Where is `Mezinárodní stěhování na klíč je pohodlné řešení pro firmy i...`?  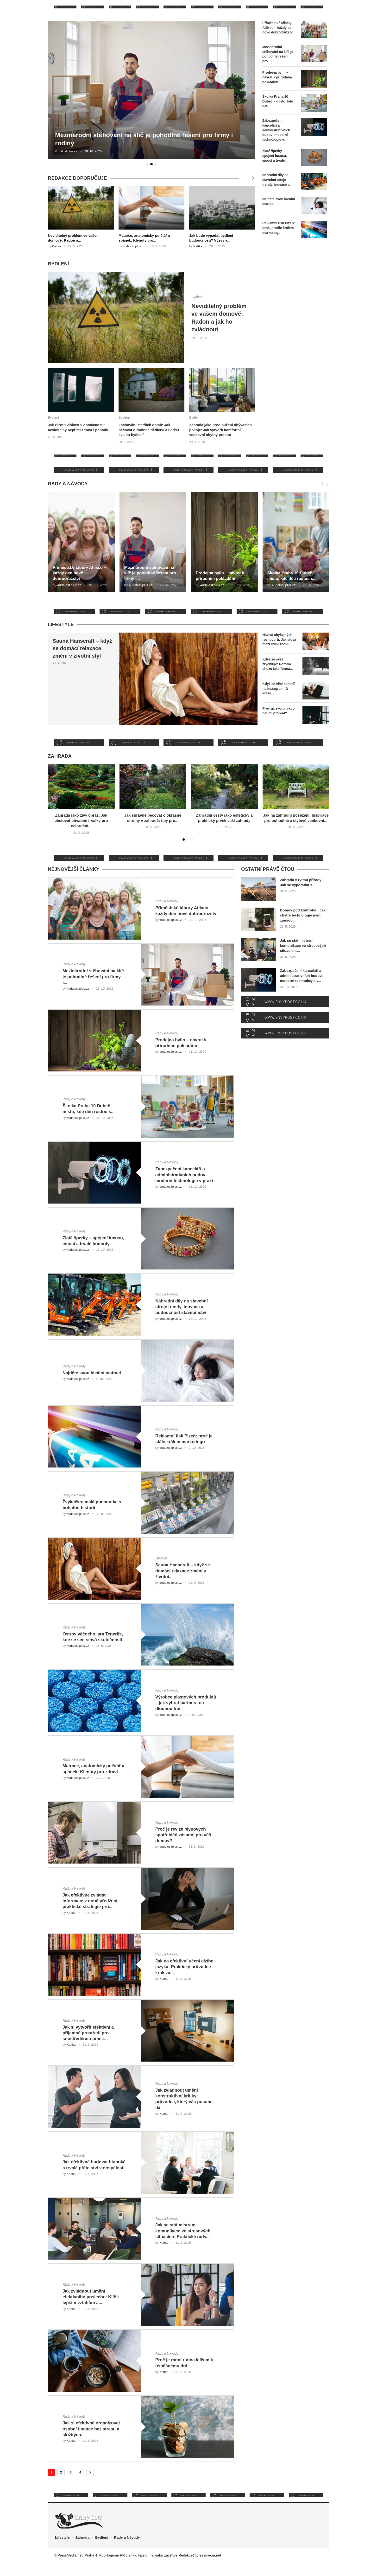 Mezinárodní stěhování na klíč je pohodlné řešení pro firmy i... is located at coordinates (150, 573).